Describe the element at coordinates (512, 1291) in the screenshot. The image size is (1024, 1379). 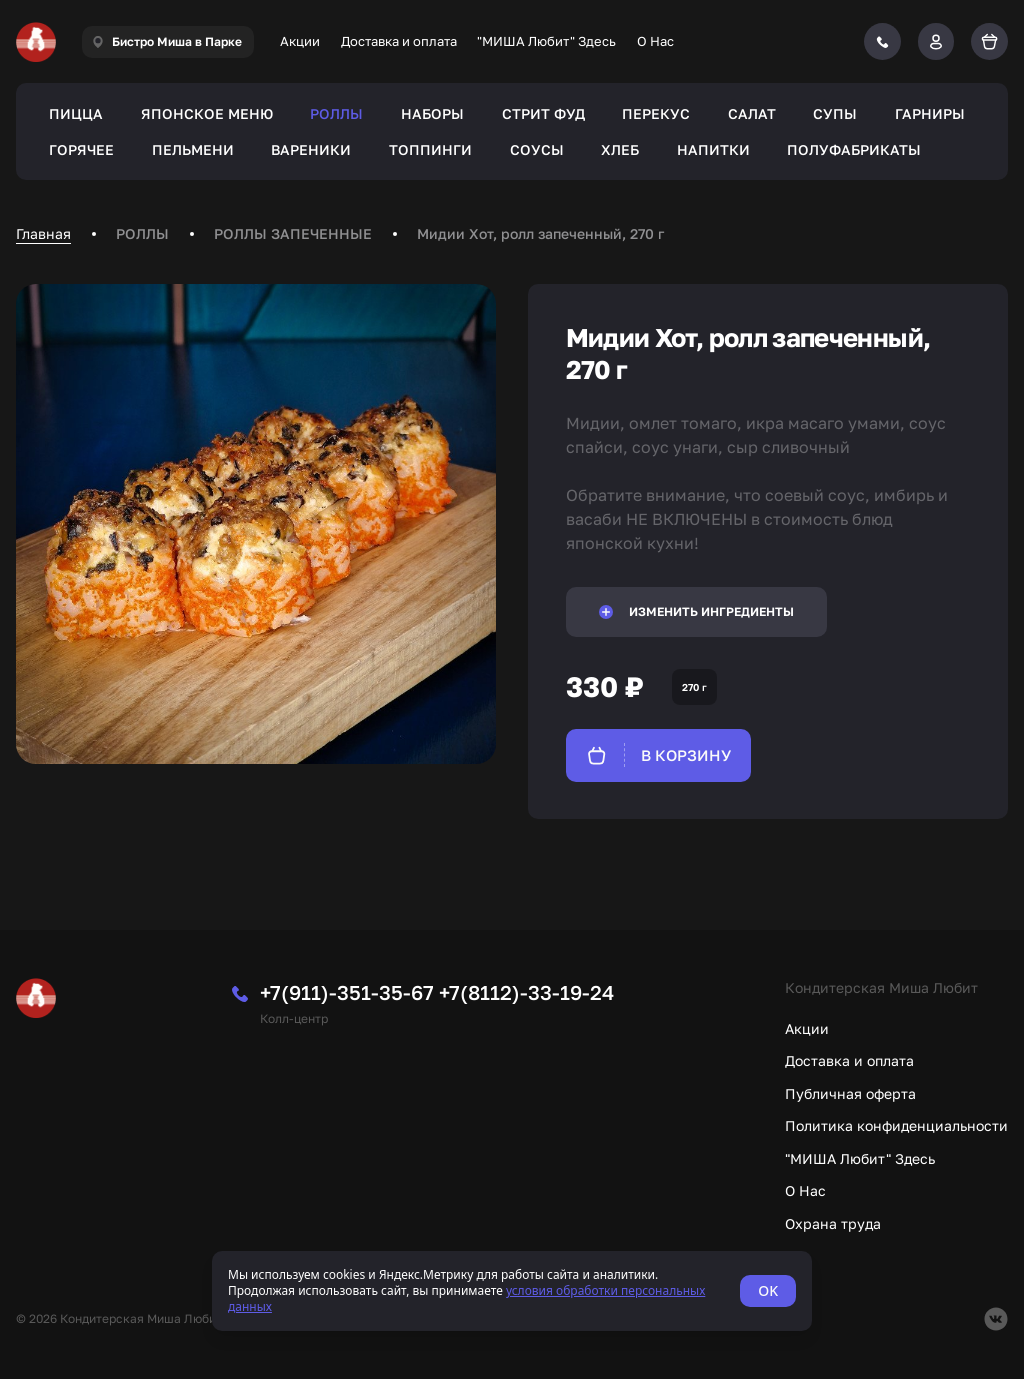
I see `[status]` at that location.